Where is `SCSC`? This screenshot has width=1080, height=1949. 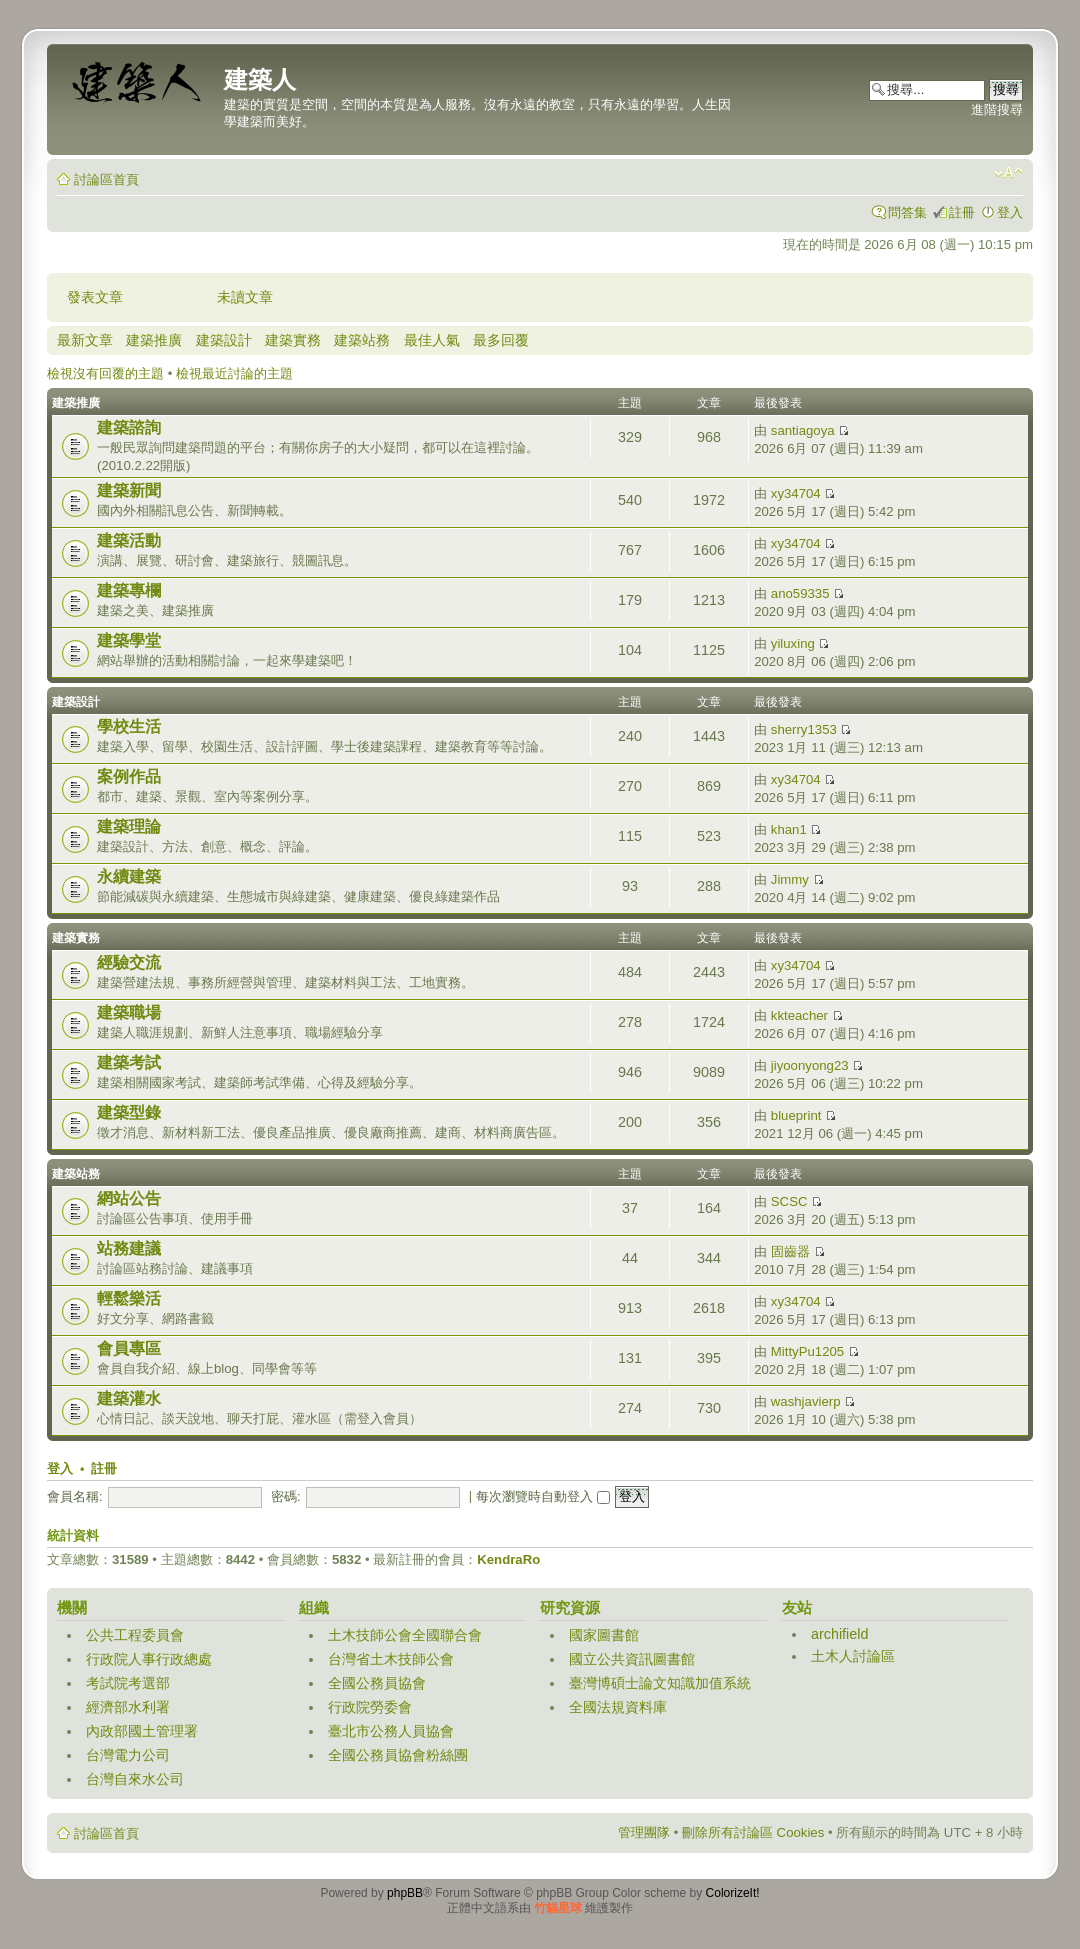
SCSC is located at coordinates (789, 1201).